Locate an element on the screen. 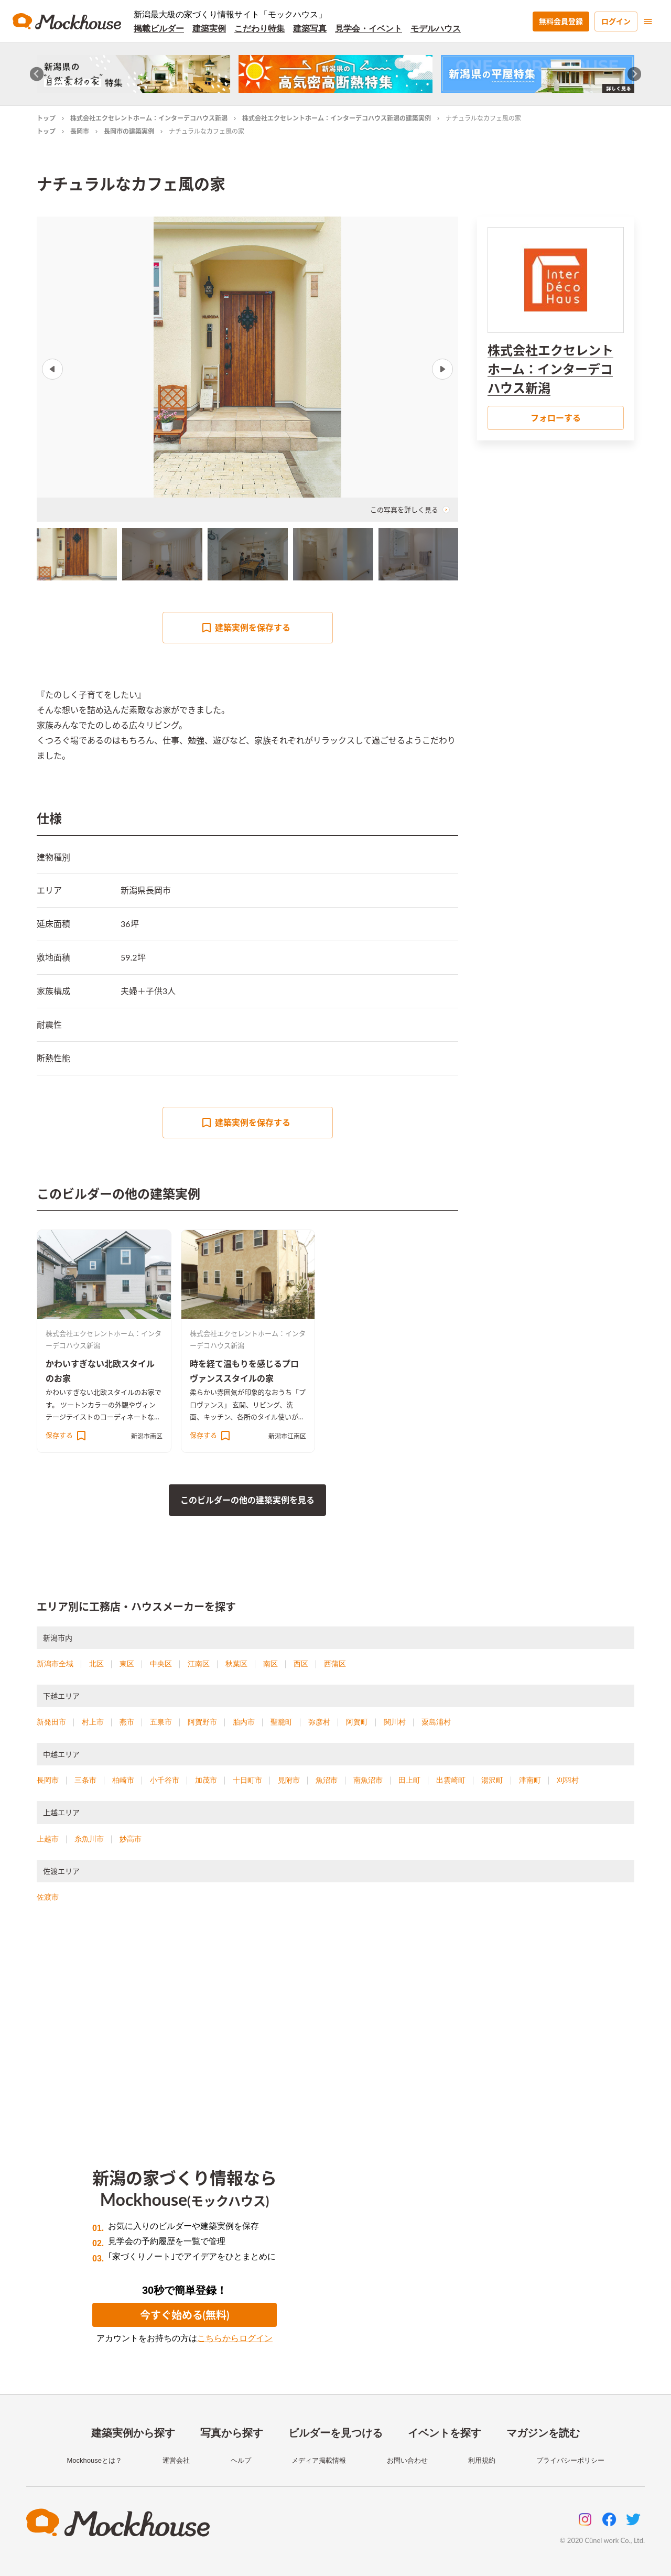 The width and height of the screenshot is (671, 2576). ビルダーを見つける is located at coordinates (335, 2433).